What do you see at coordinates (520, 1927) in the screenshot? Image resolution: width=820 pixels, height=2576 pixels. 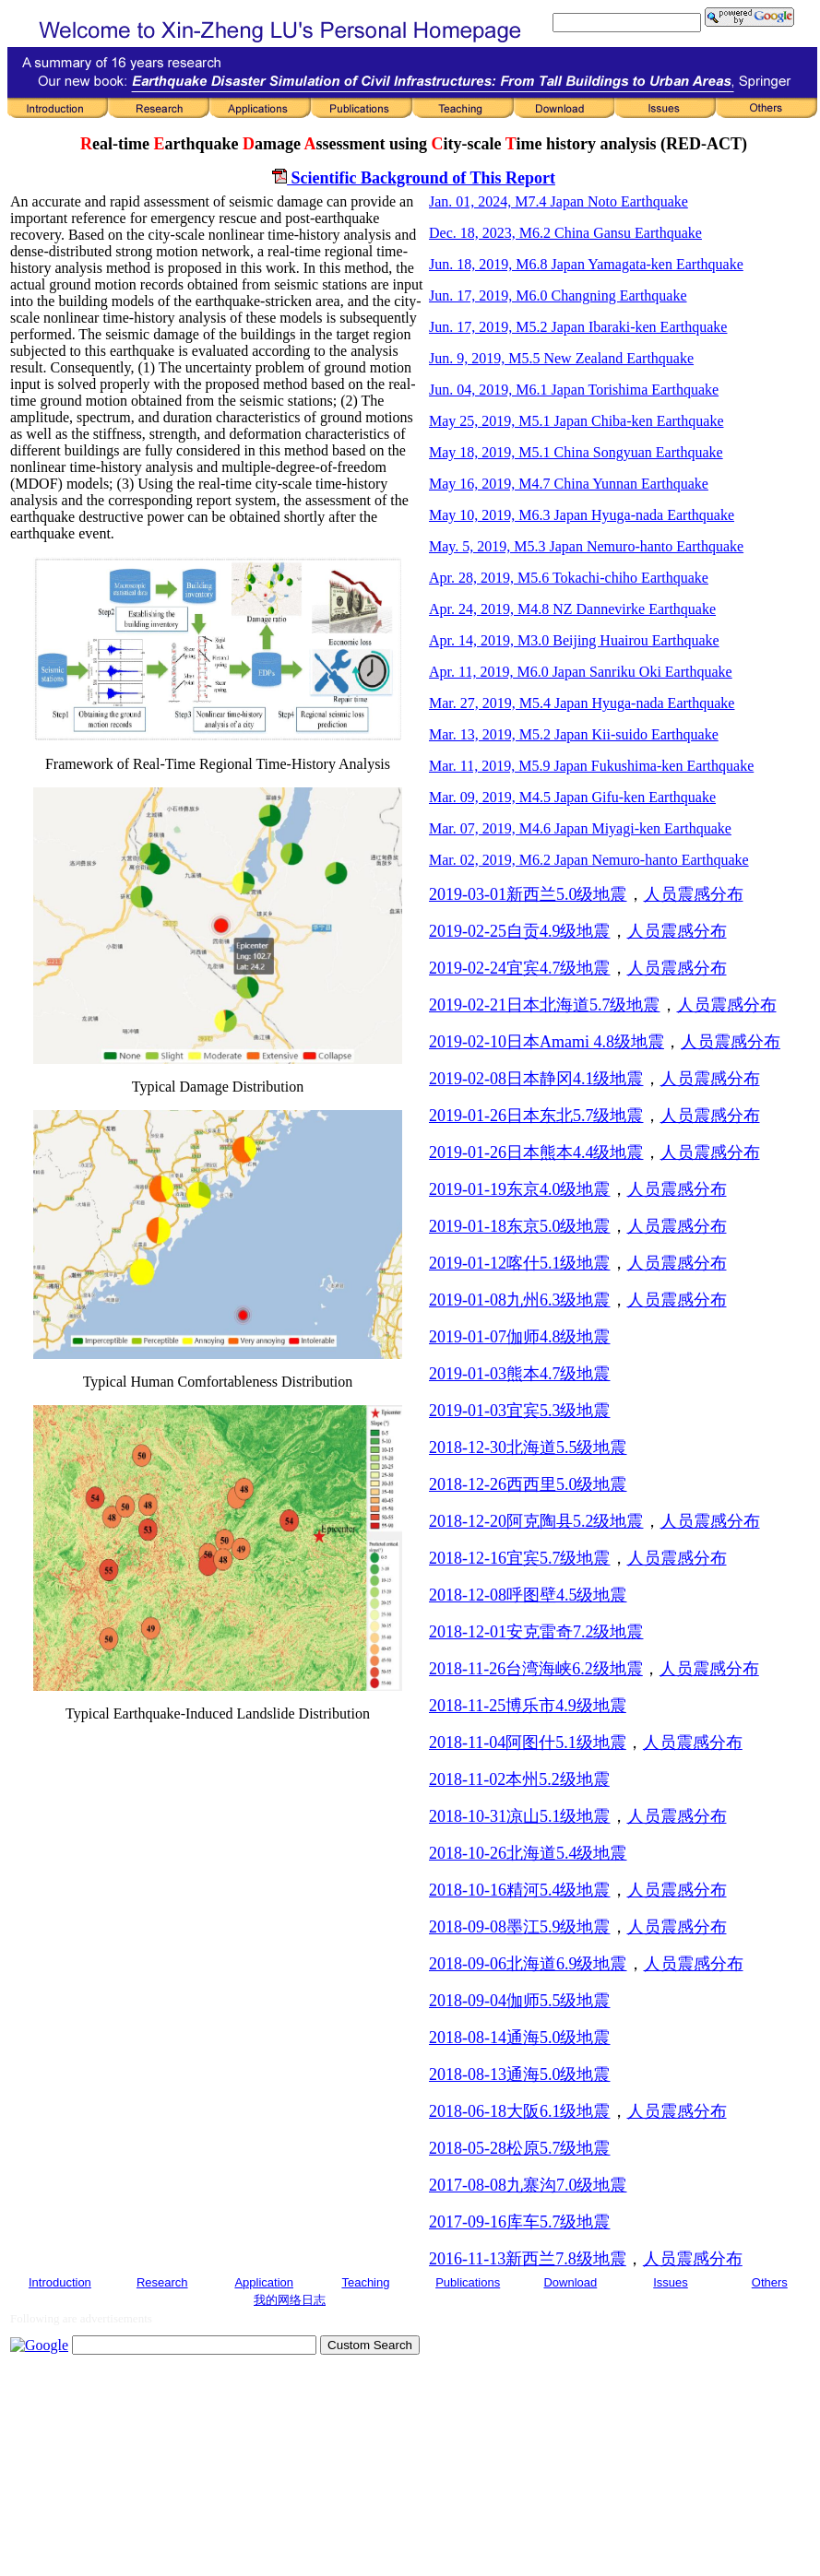 I see `2018-09-08墨江5.9级地震` at bounding box center [520, 1927].